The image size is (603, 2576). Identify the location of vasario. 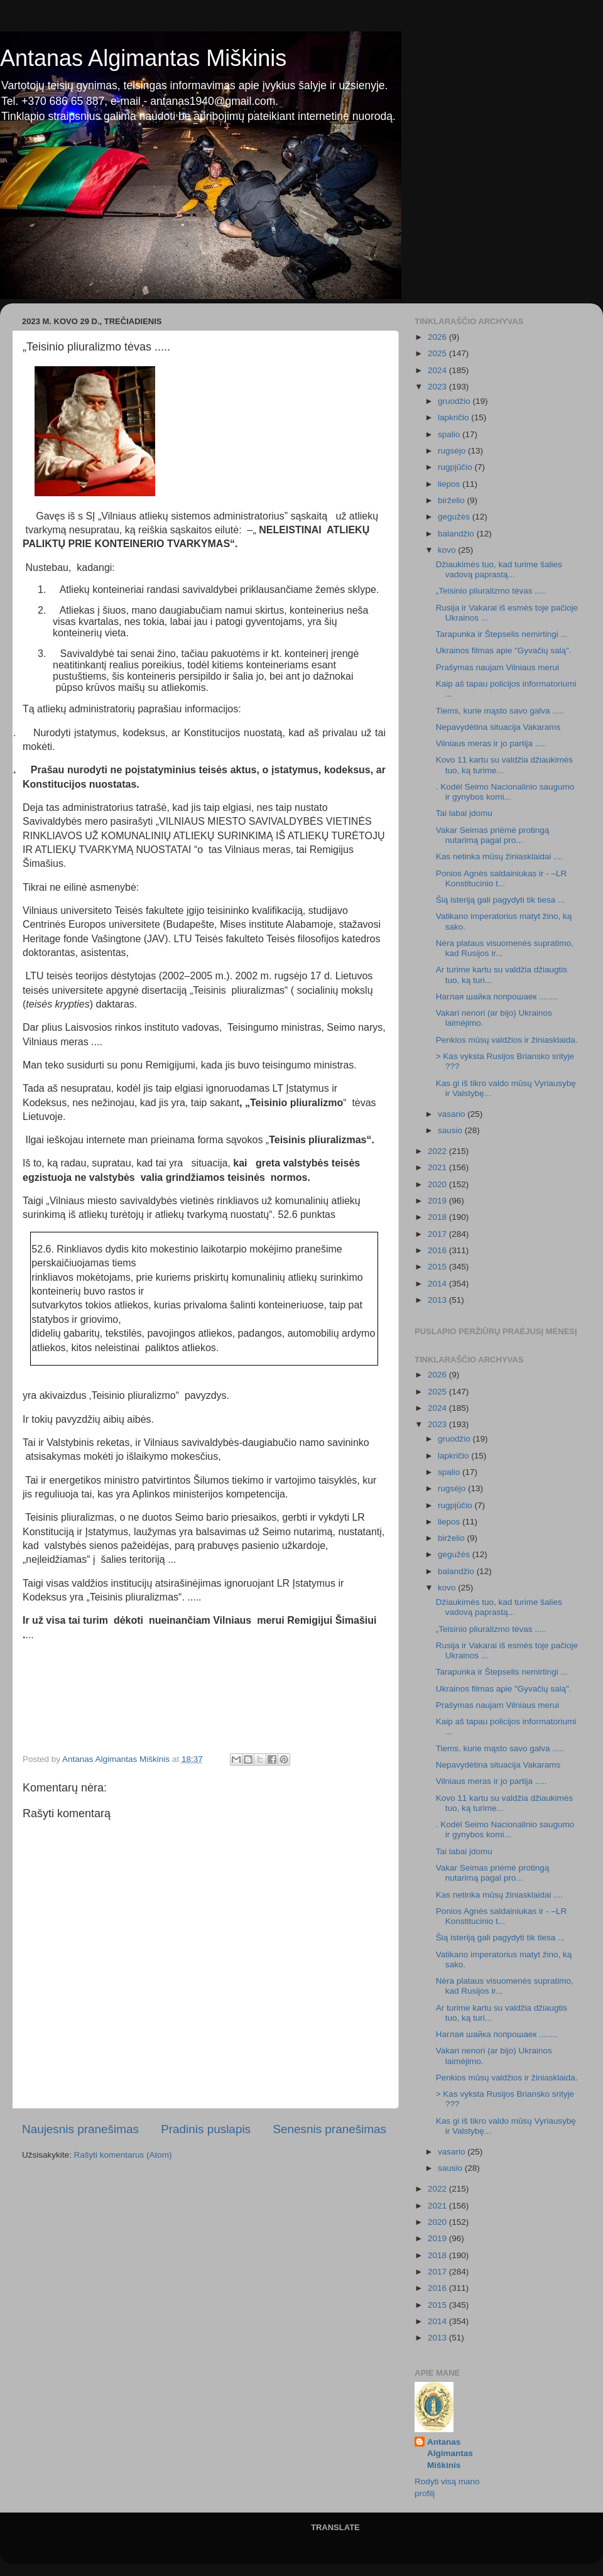
(452, 1114).